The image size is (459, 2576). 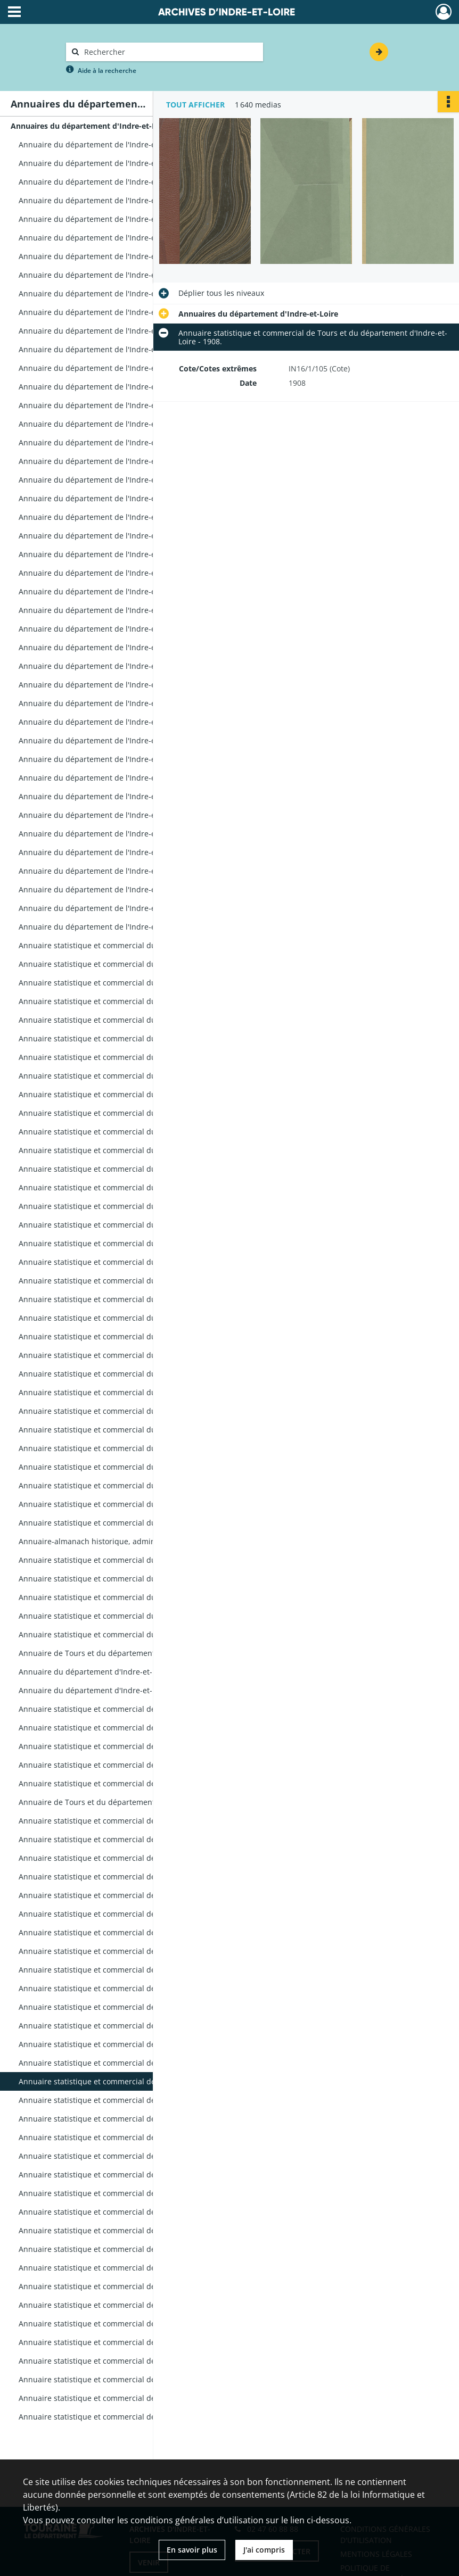 I want to click on Annuaire statistique et commercial de Tours et du département d'Indre-et-Loire - 1901., so click(x=125, y=1951).